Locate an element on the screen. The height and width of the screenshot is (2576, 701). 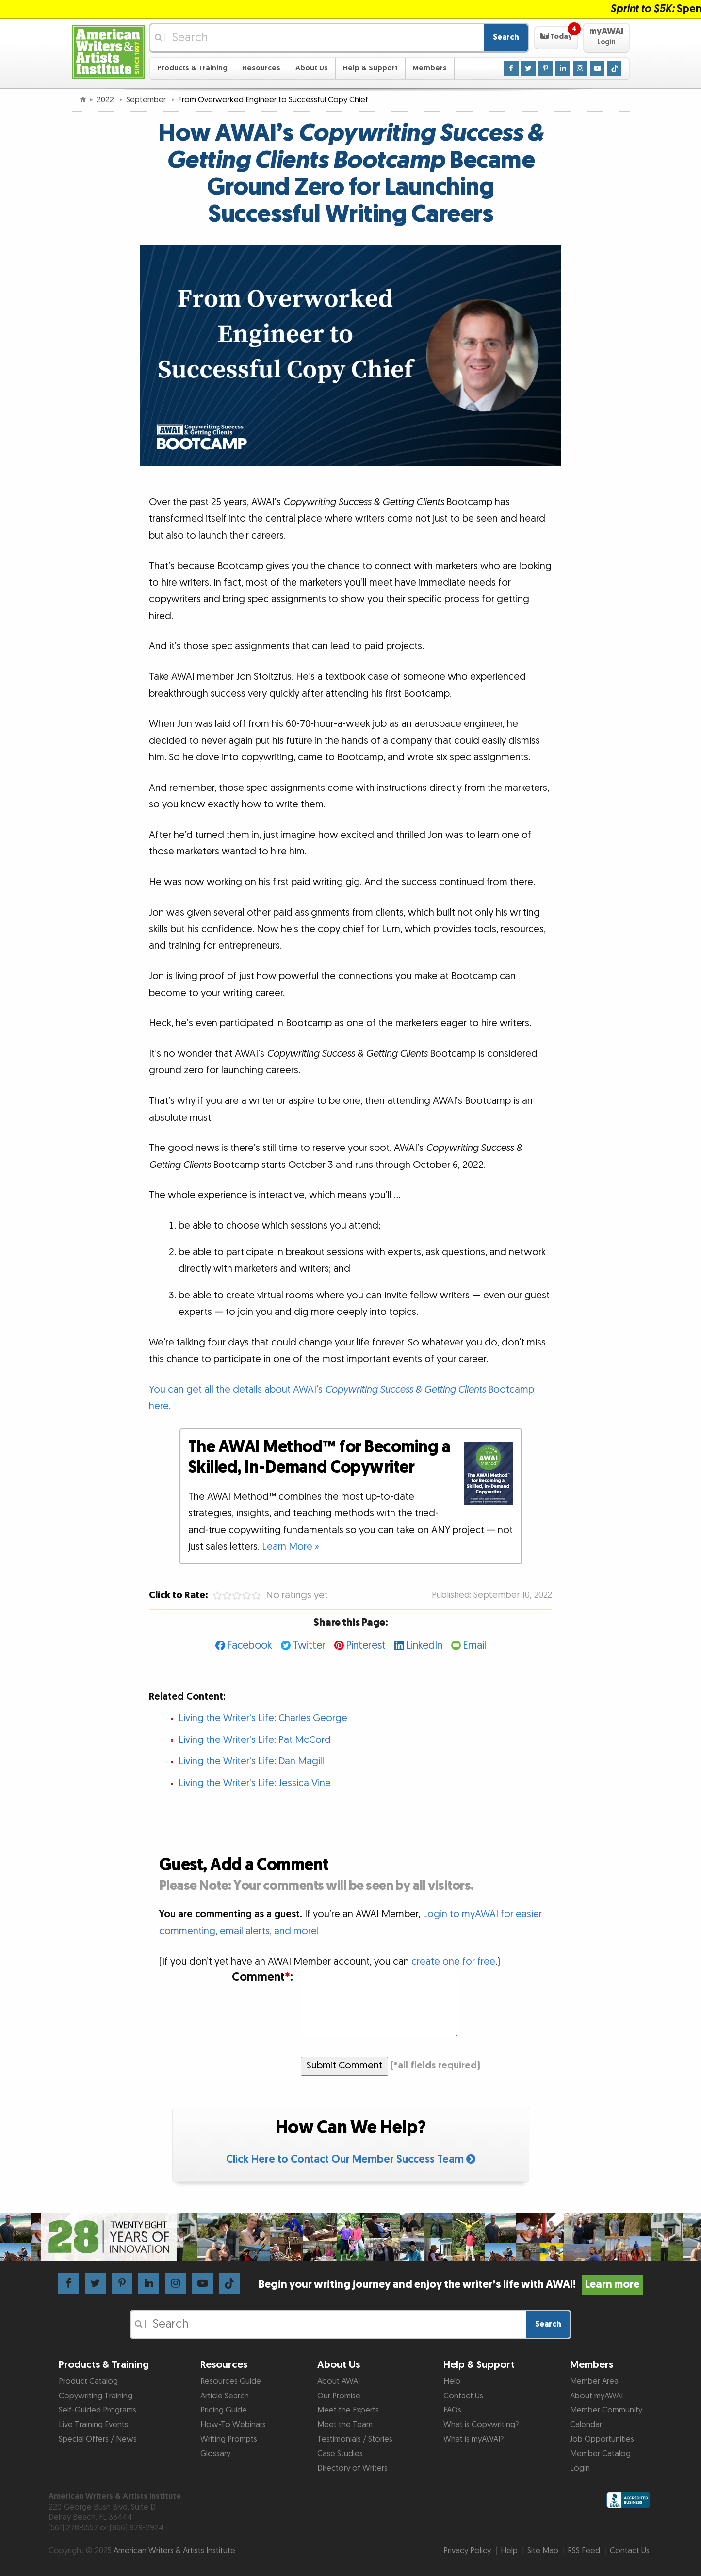
Submit Comment is located at coordinates (344, 2065).